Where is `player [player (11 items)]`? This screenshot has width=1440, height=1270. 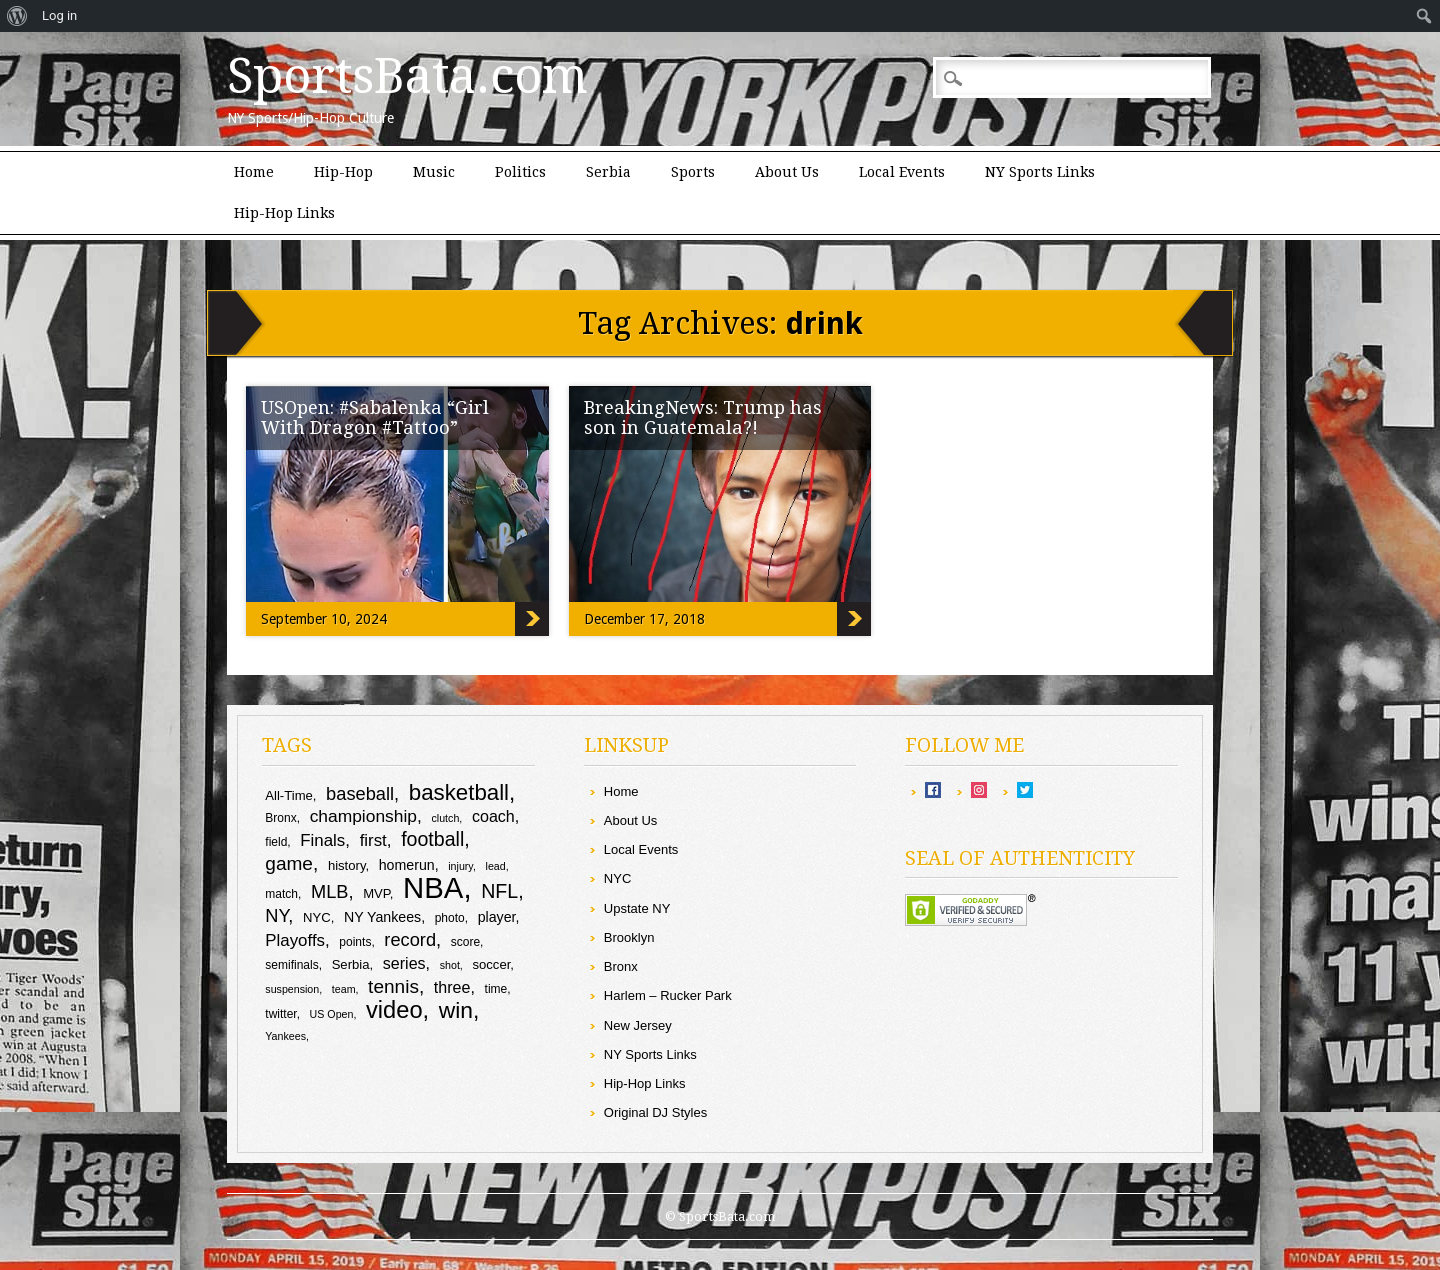 player [player (11 items)] is located at coordinates (497, 917).